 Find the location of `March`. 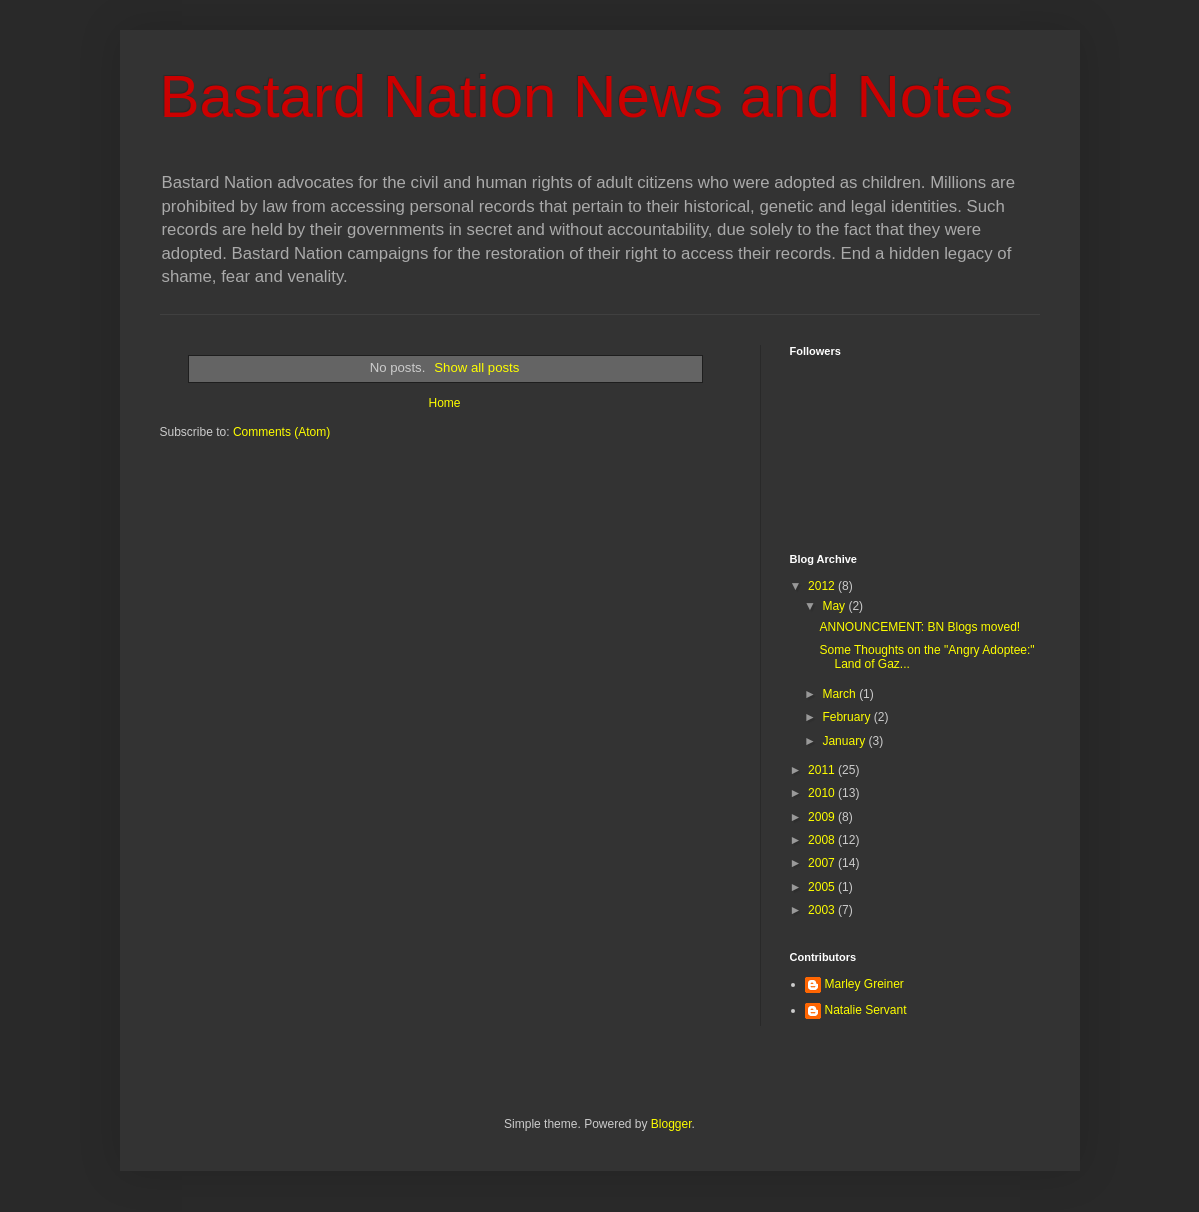

March is located at coordinates (840, 694).